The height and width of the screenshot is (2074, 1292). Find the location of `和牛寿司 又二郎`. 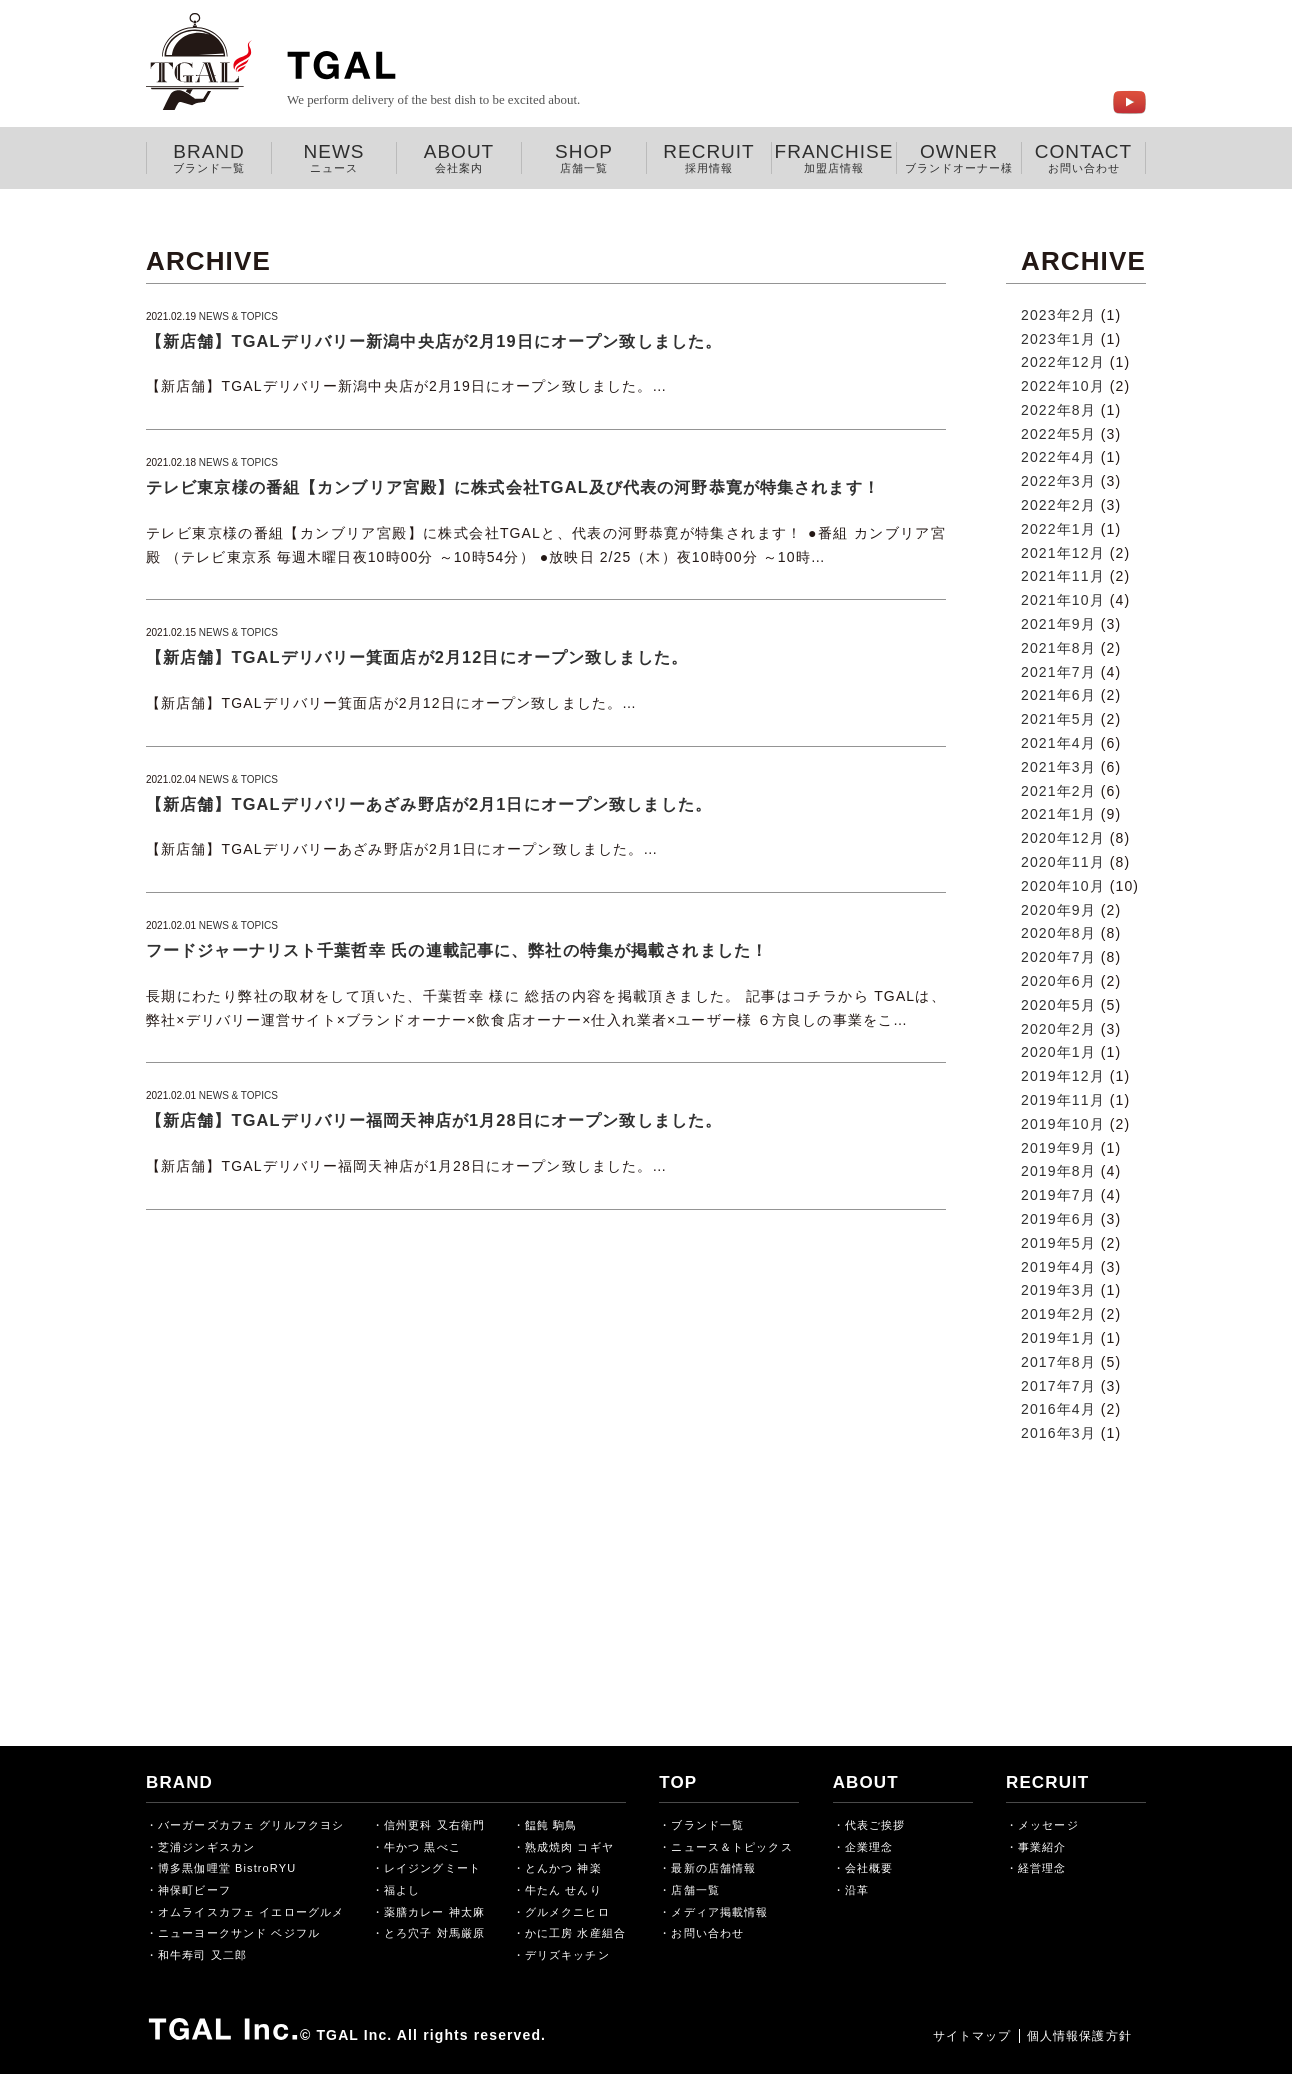

和牛寿司 又二郎 is located at coordinates (202, 1955).